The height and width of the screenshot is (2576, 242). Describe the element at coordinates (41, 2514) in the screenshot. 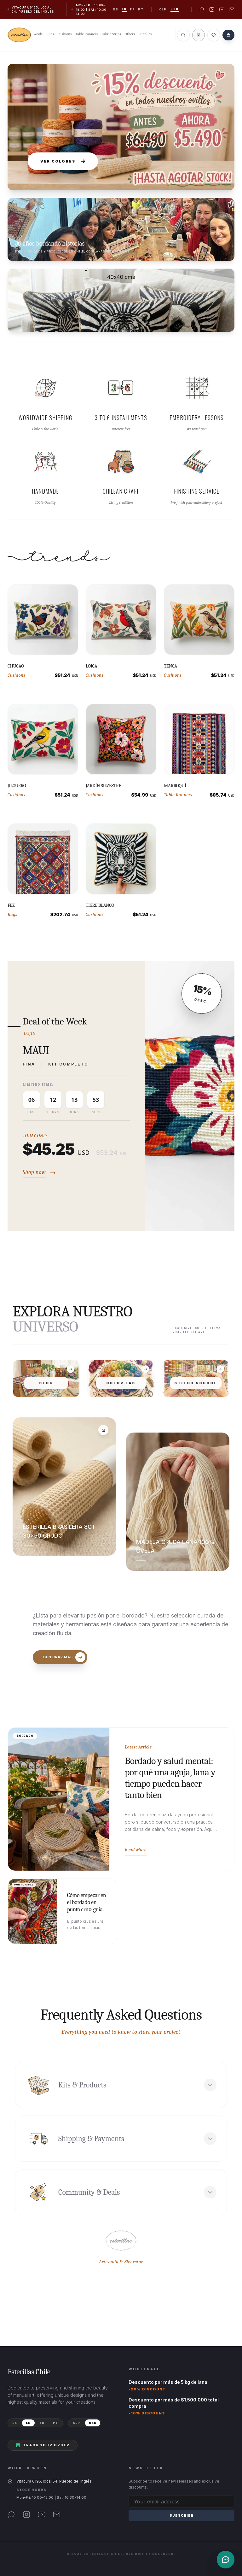

I see `[YouTube]` at that location.